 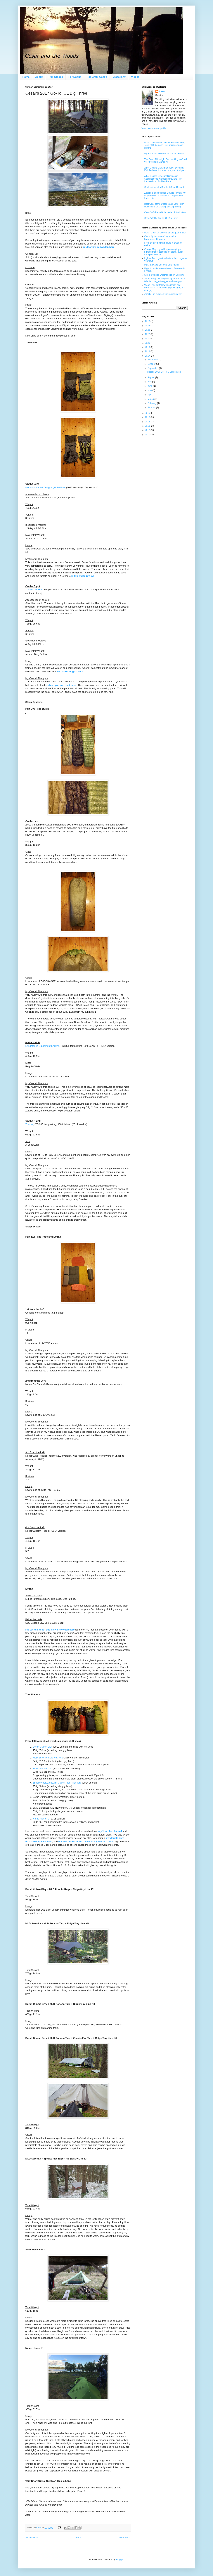 What do you see at coordinates (147, 347) in the screenshot?
I see `2019` at bounding box center [147, 347].